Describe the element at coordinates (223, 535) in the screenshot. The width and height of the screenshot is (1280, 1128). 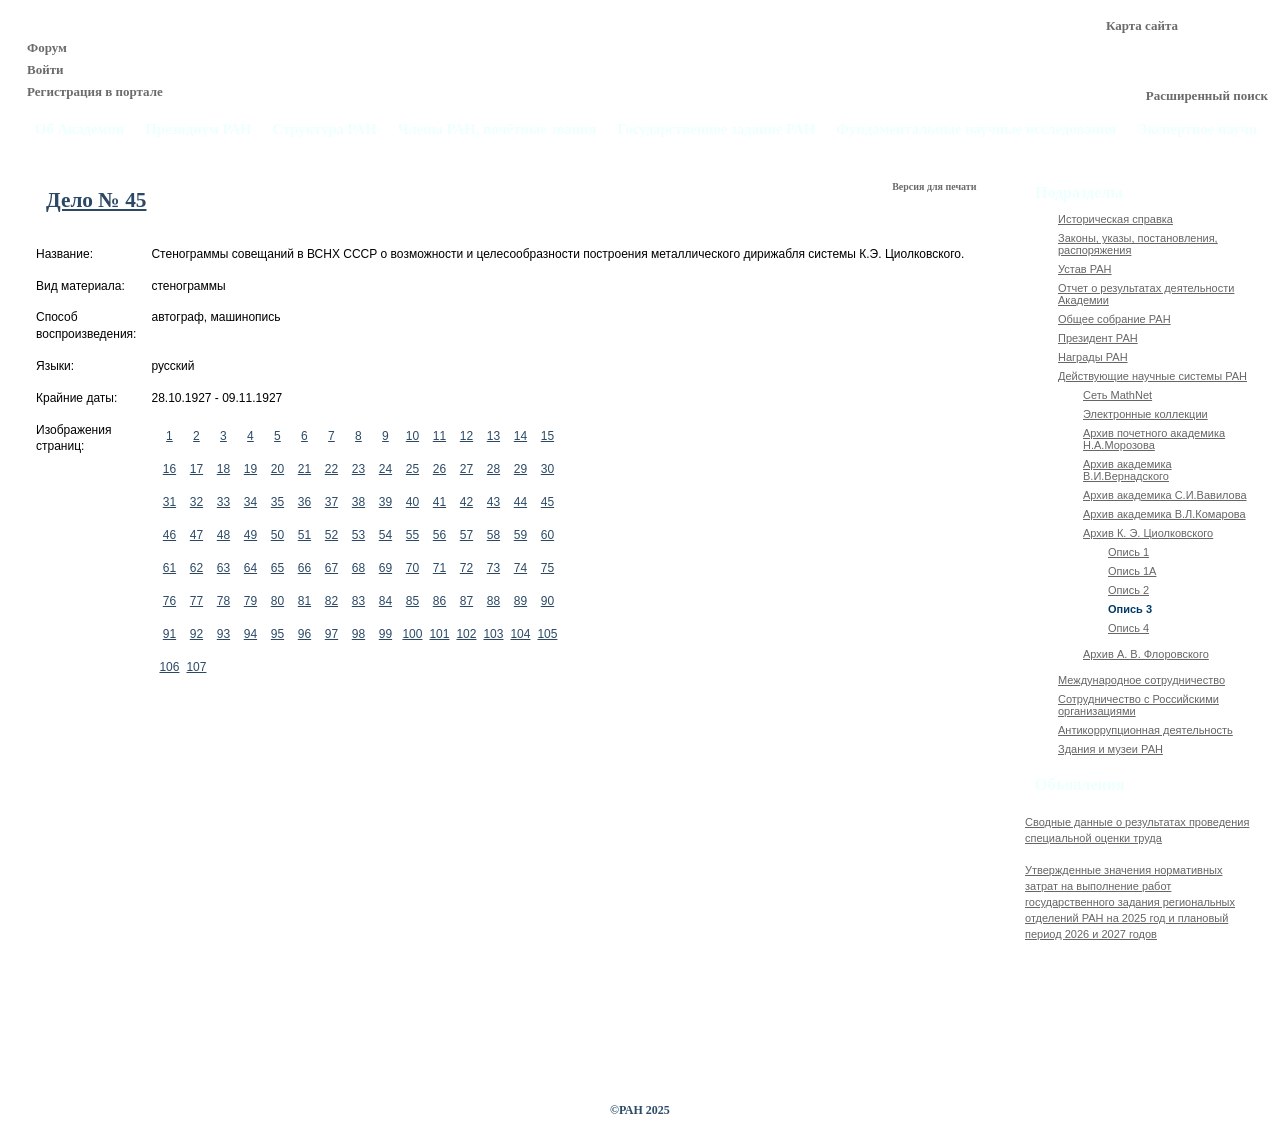
I see `48` at that location.